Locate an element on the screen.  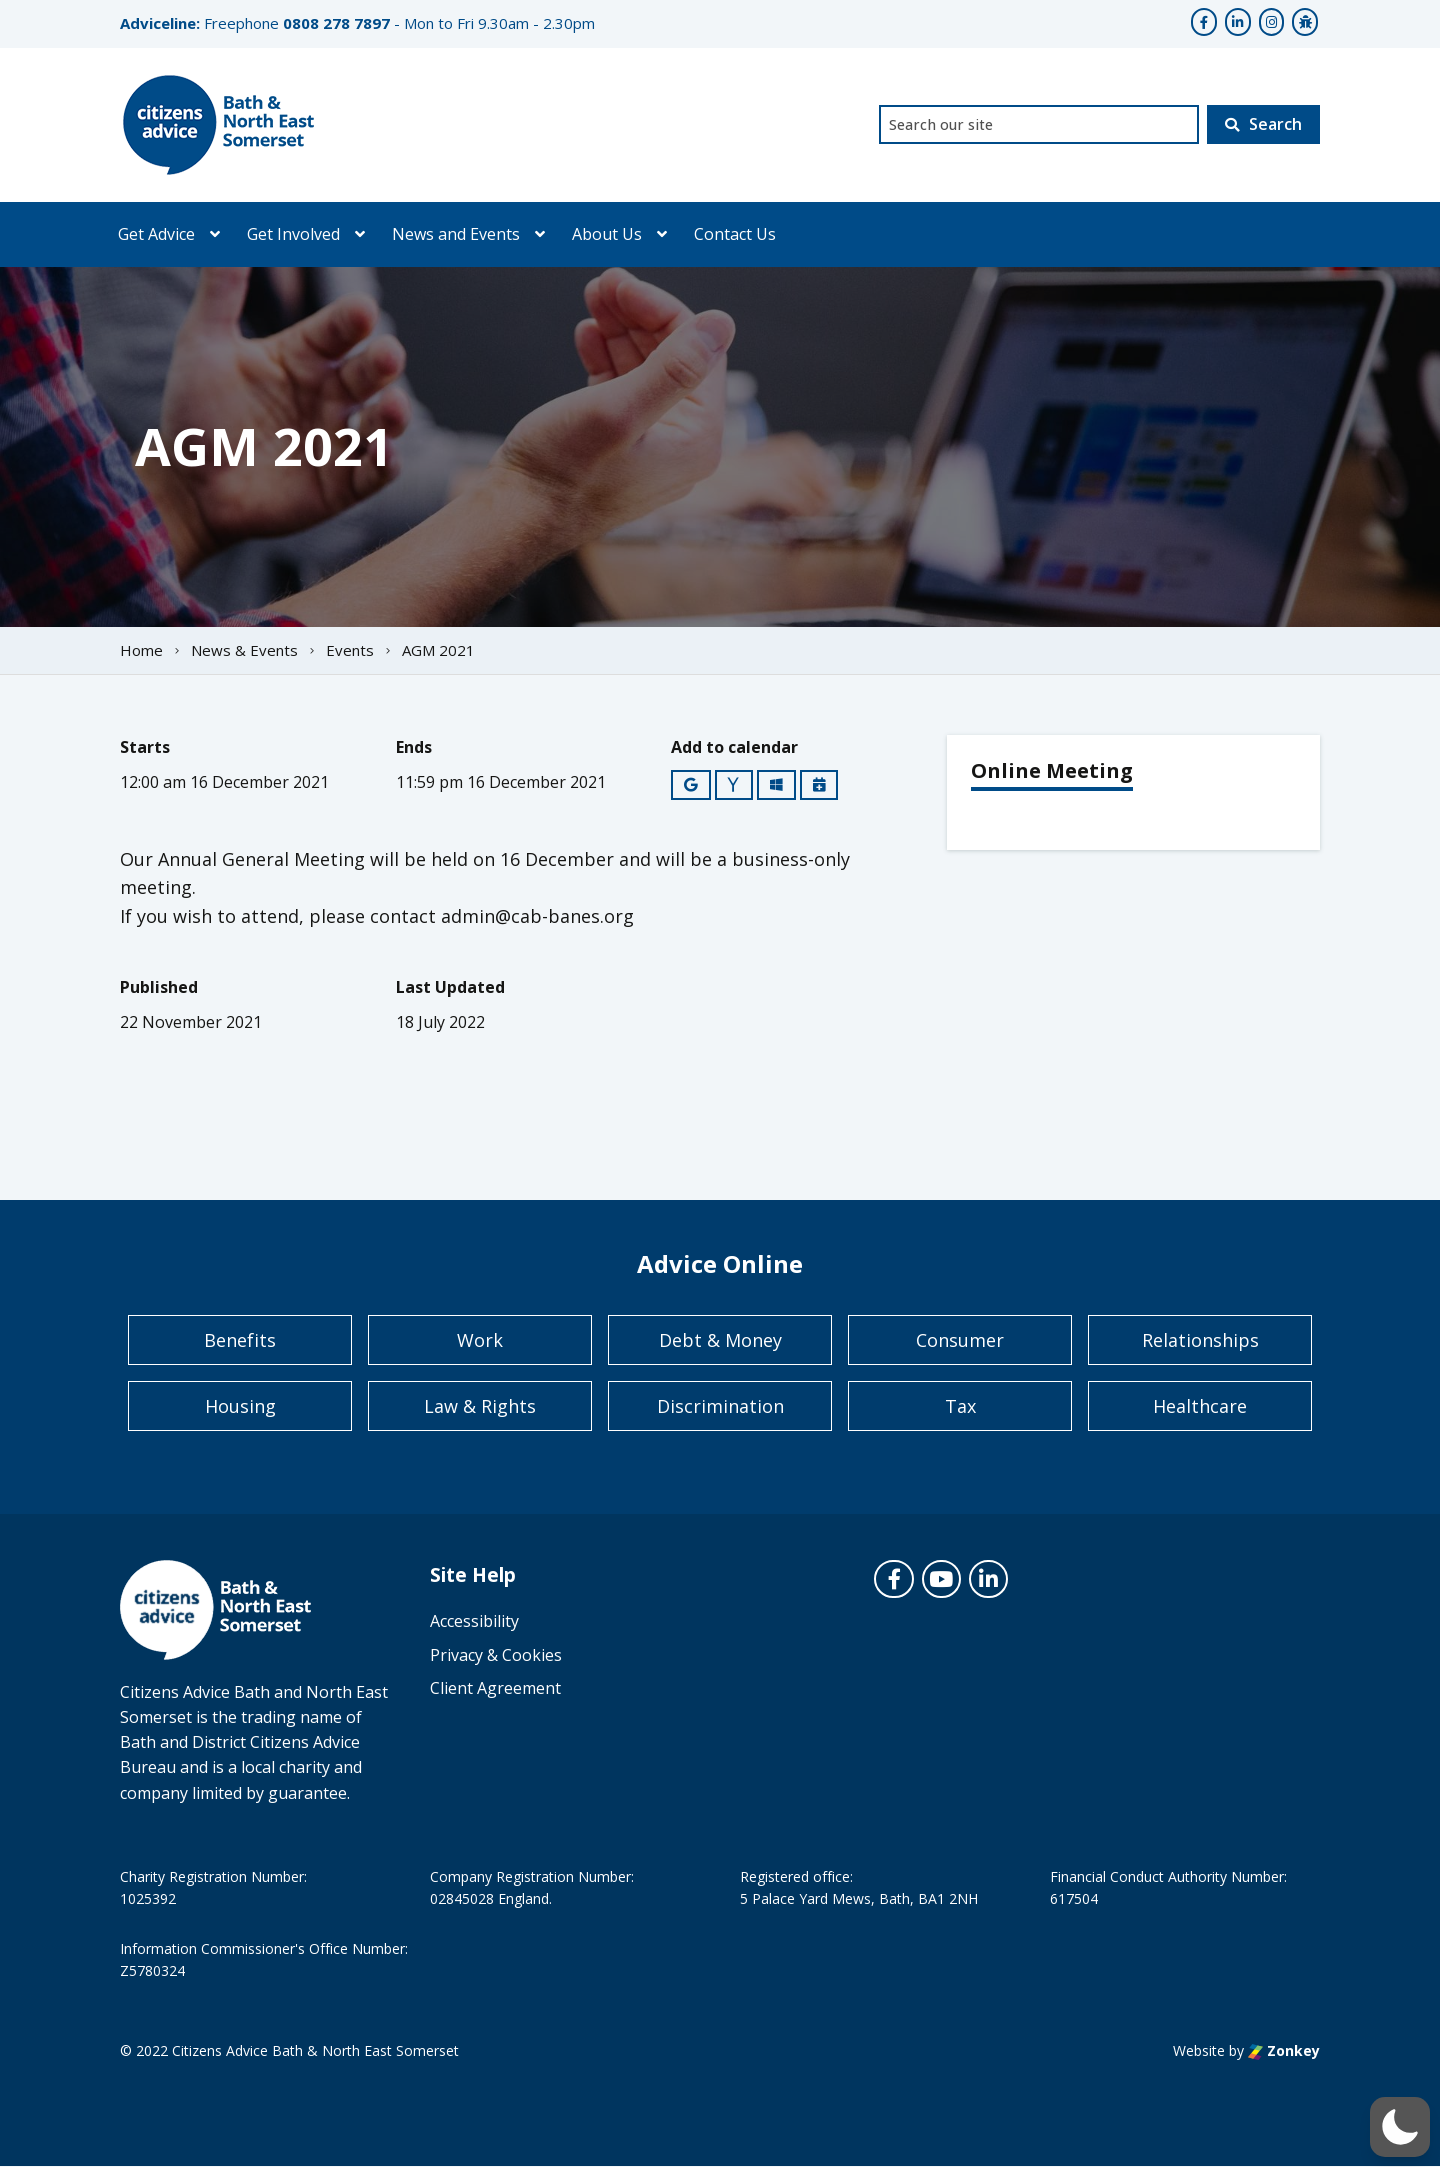
Client Agreement is located at coordinates (495, 1688).